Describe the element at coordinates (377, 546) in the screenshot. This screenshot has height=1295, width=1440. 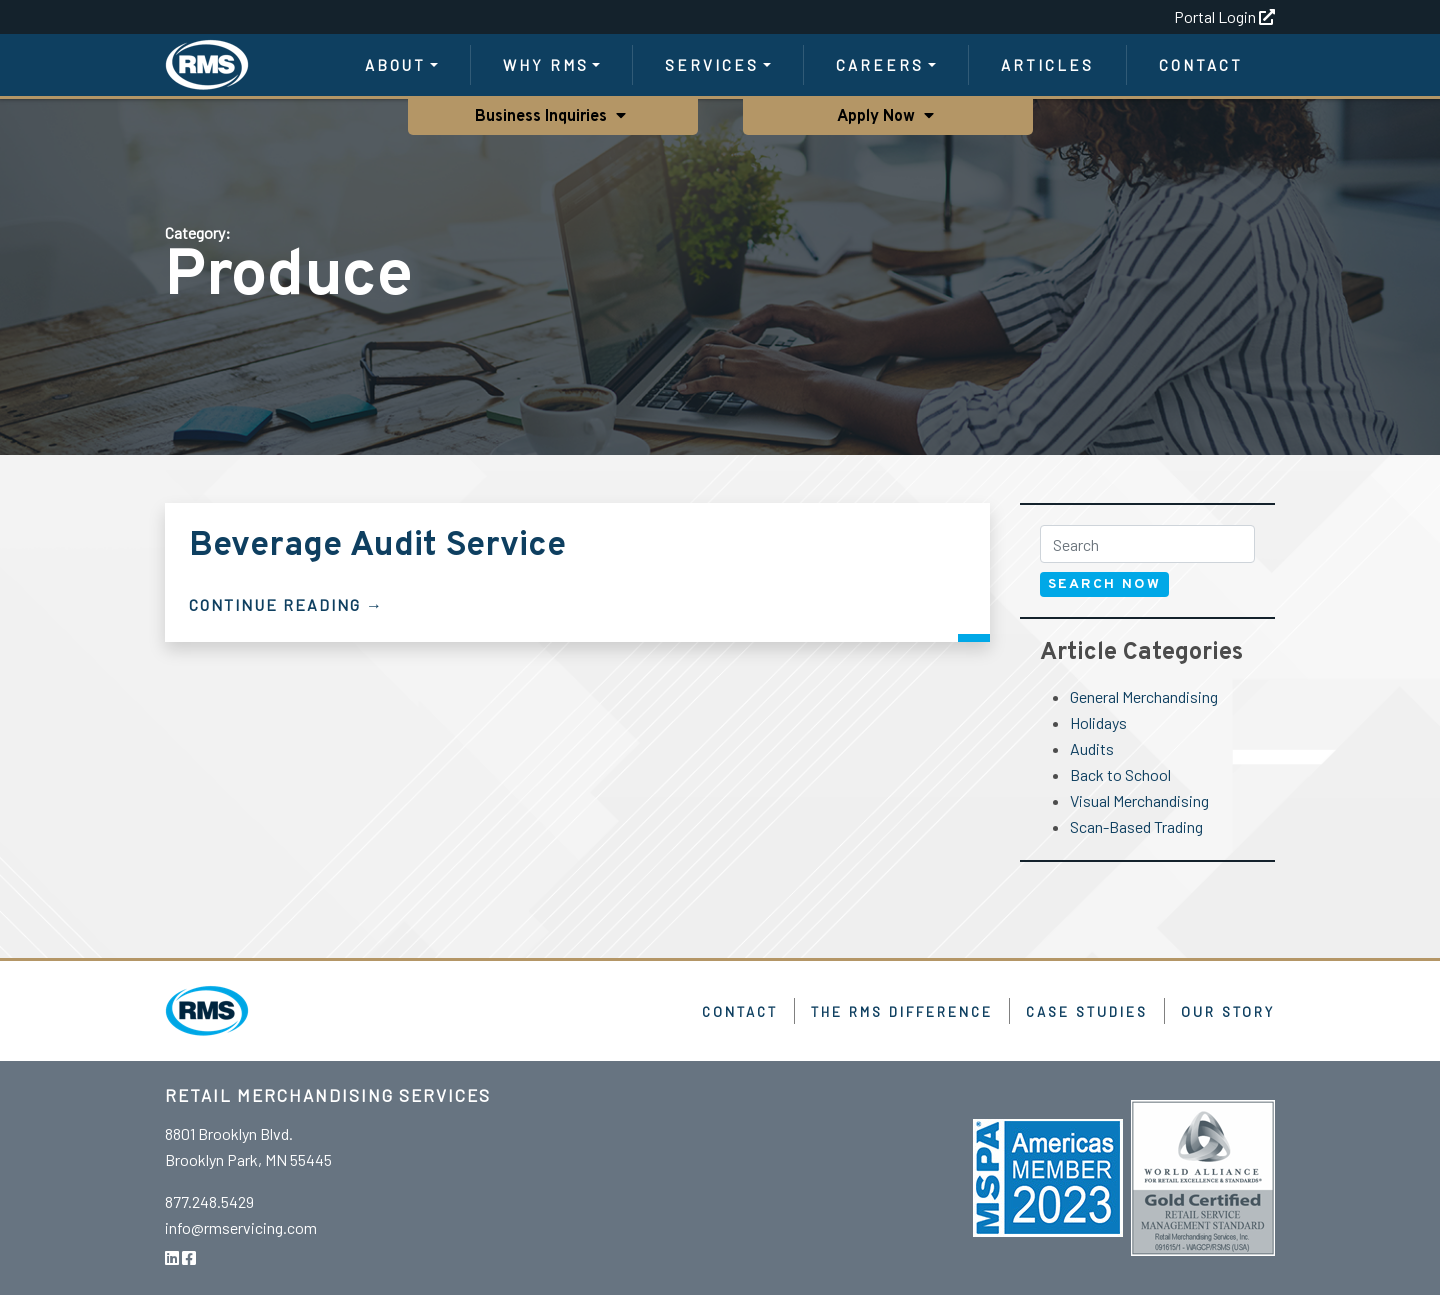
I see `Beverage Audit Service` at that location.